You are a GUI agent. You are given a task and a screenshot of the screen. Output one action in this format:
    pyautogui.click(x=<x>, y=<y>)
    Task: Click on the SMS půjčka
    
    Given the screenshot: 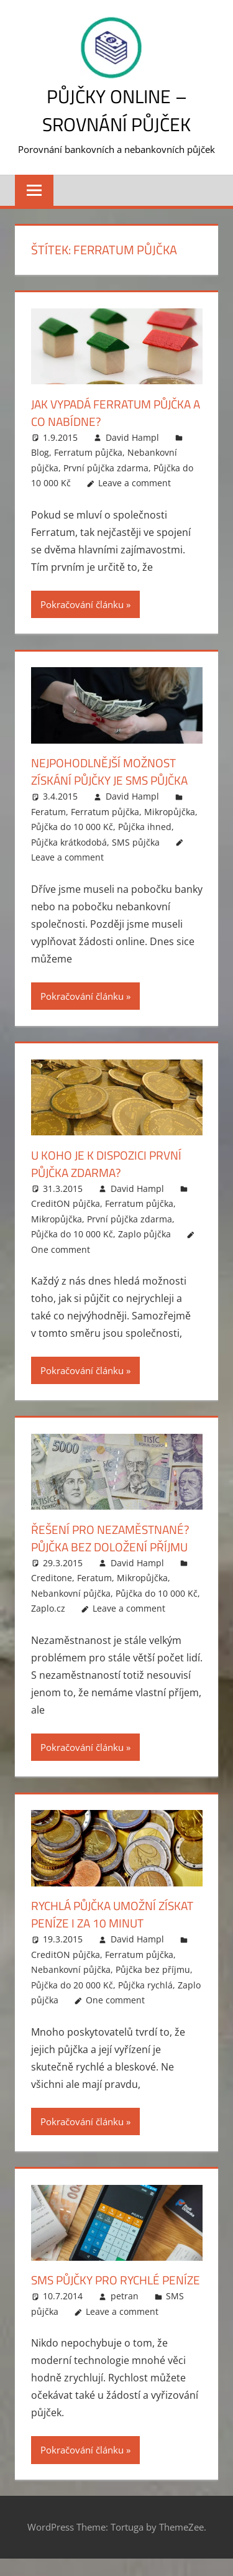 What is the action you would take?
    pyautogui.click(x=136, y=842)
    